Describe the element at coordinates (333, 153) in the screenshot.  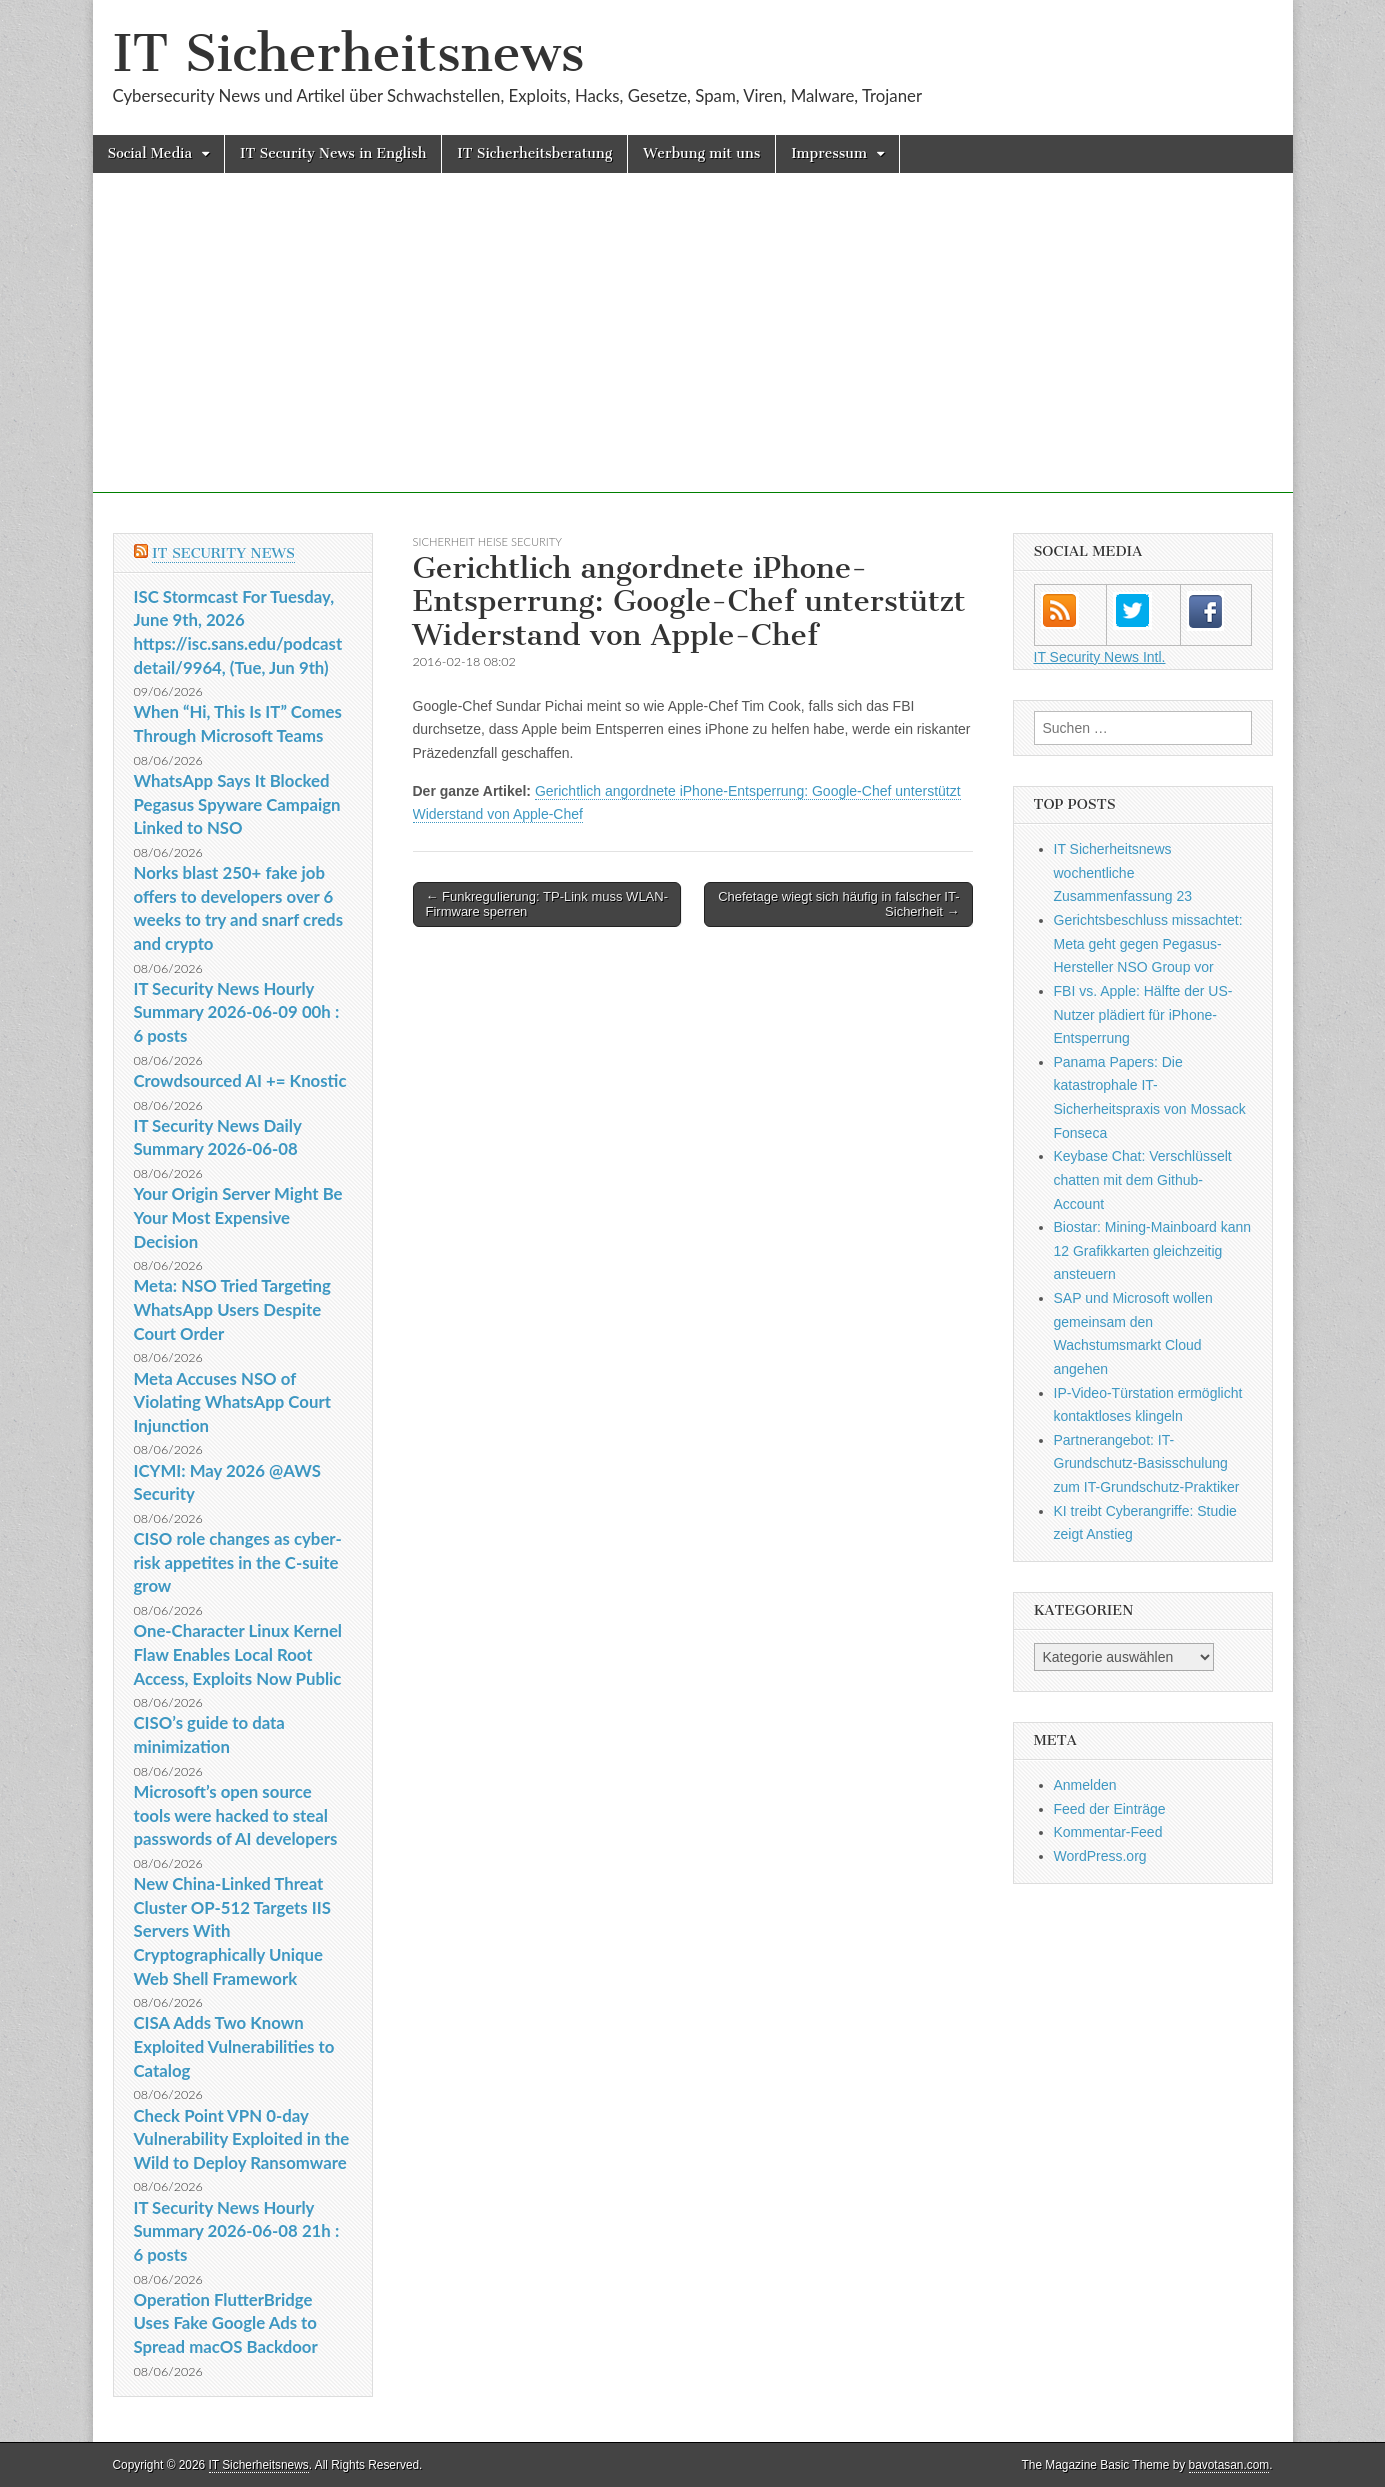
I see `IT Security News in English` at that location.